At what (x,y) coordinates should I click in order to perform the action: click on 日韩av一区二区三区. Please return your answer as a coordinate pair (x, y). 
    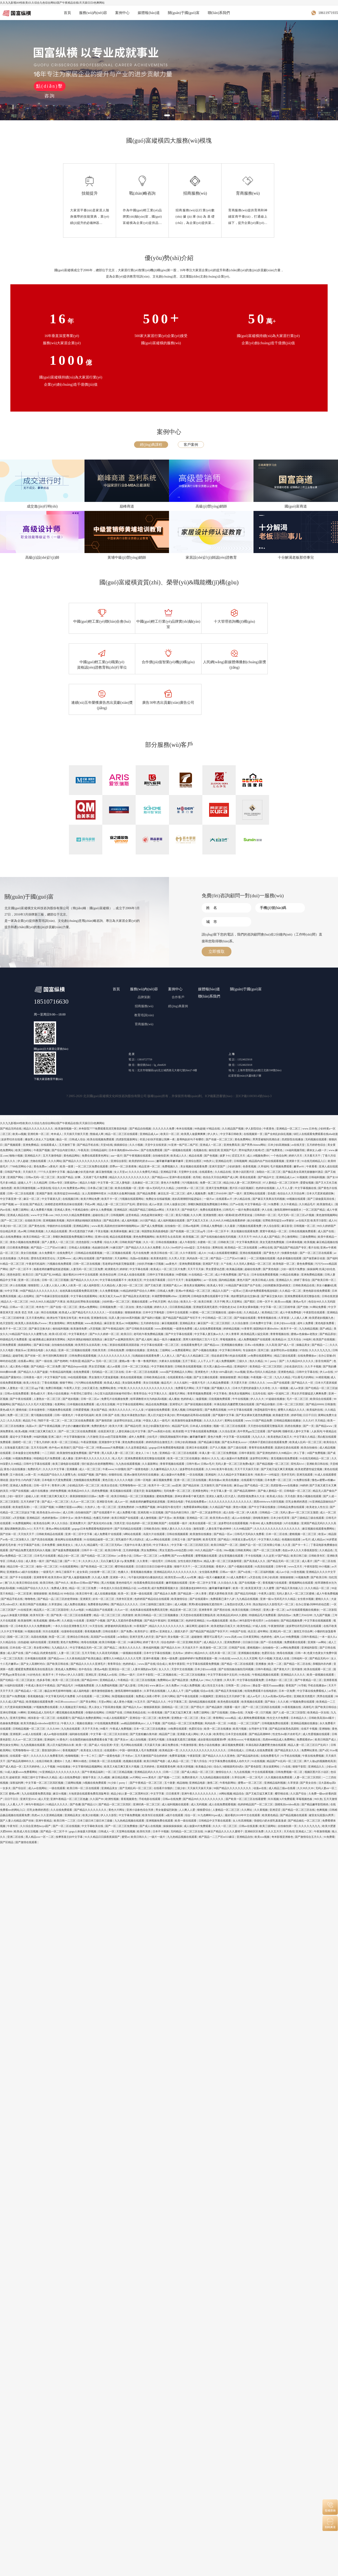
    Looking at the image, I should click on (22, 1307).